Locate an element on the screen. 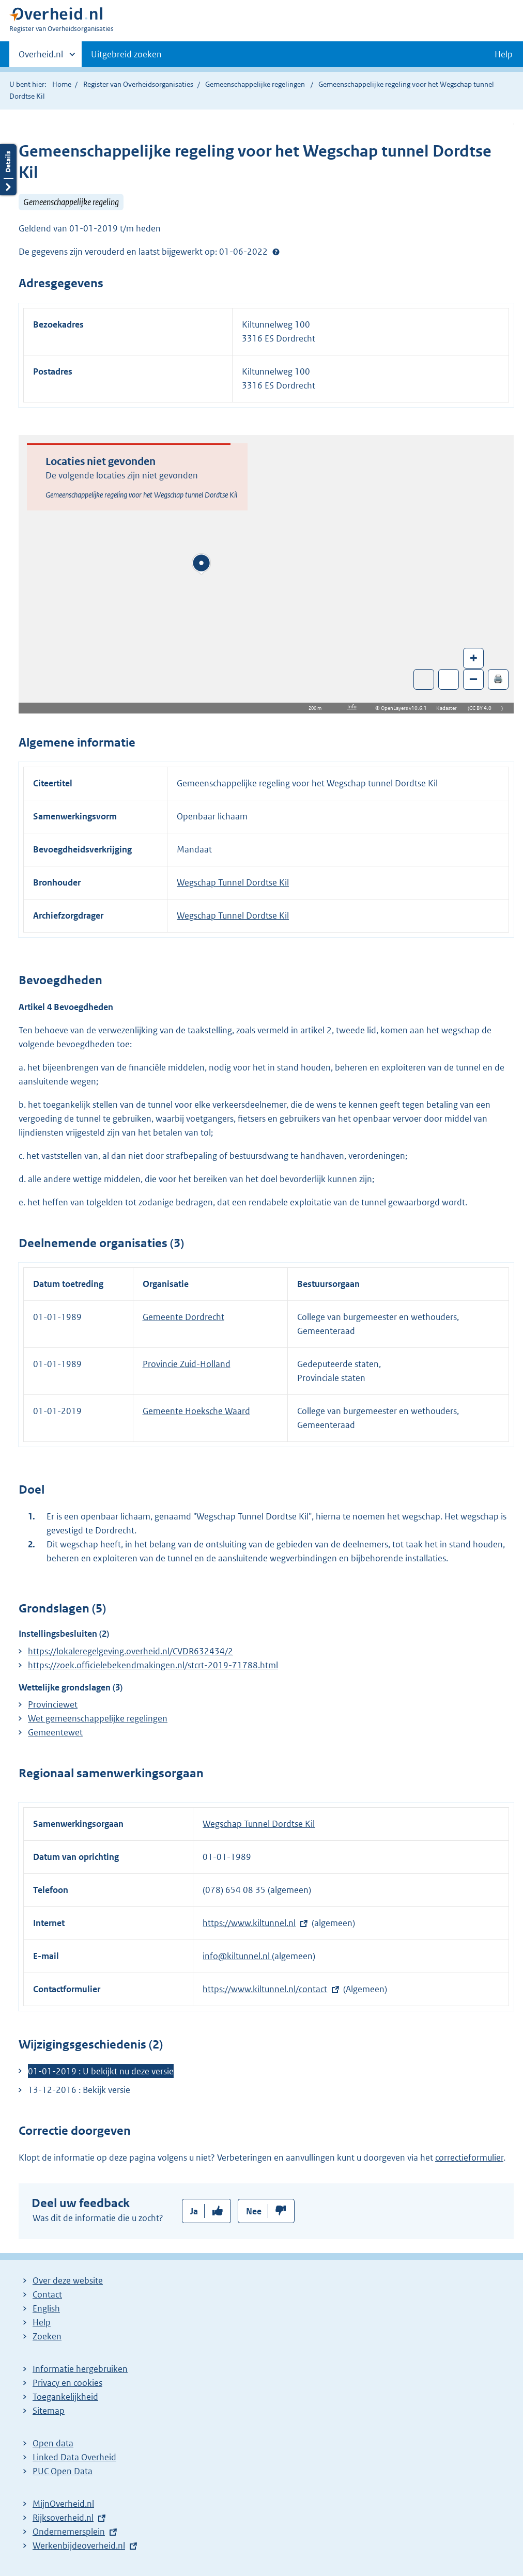 This screenshot has width=523, height=2576. PUC Open Data is located at coordinates (63, 2471).